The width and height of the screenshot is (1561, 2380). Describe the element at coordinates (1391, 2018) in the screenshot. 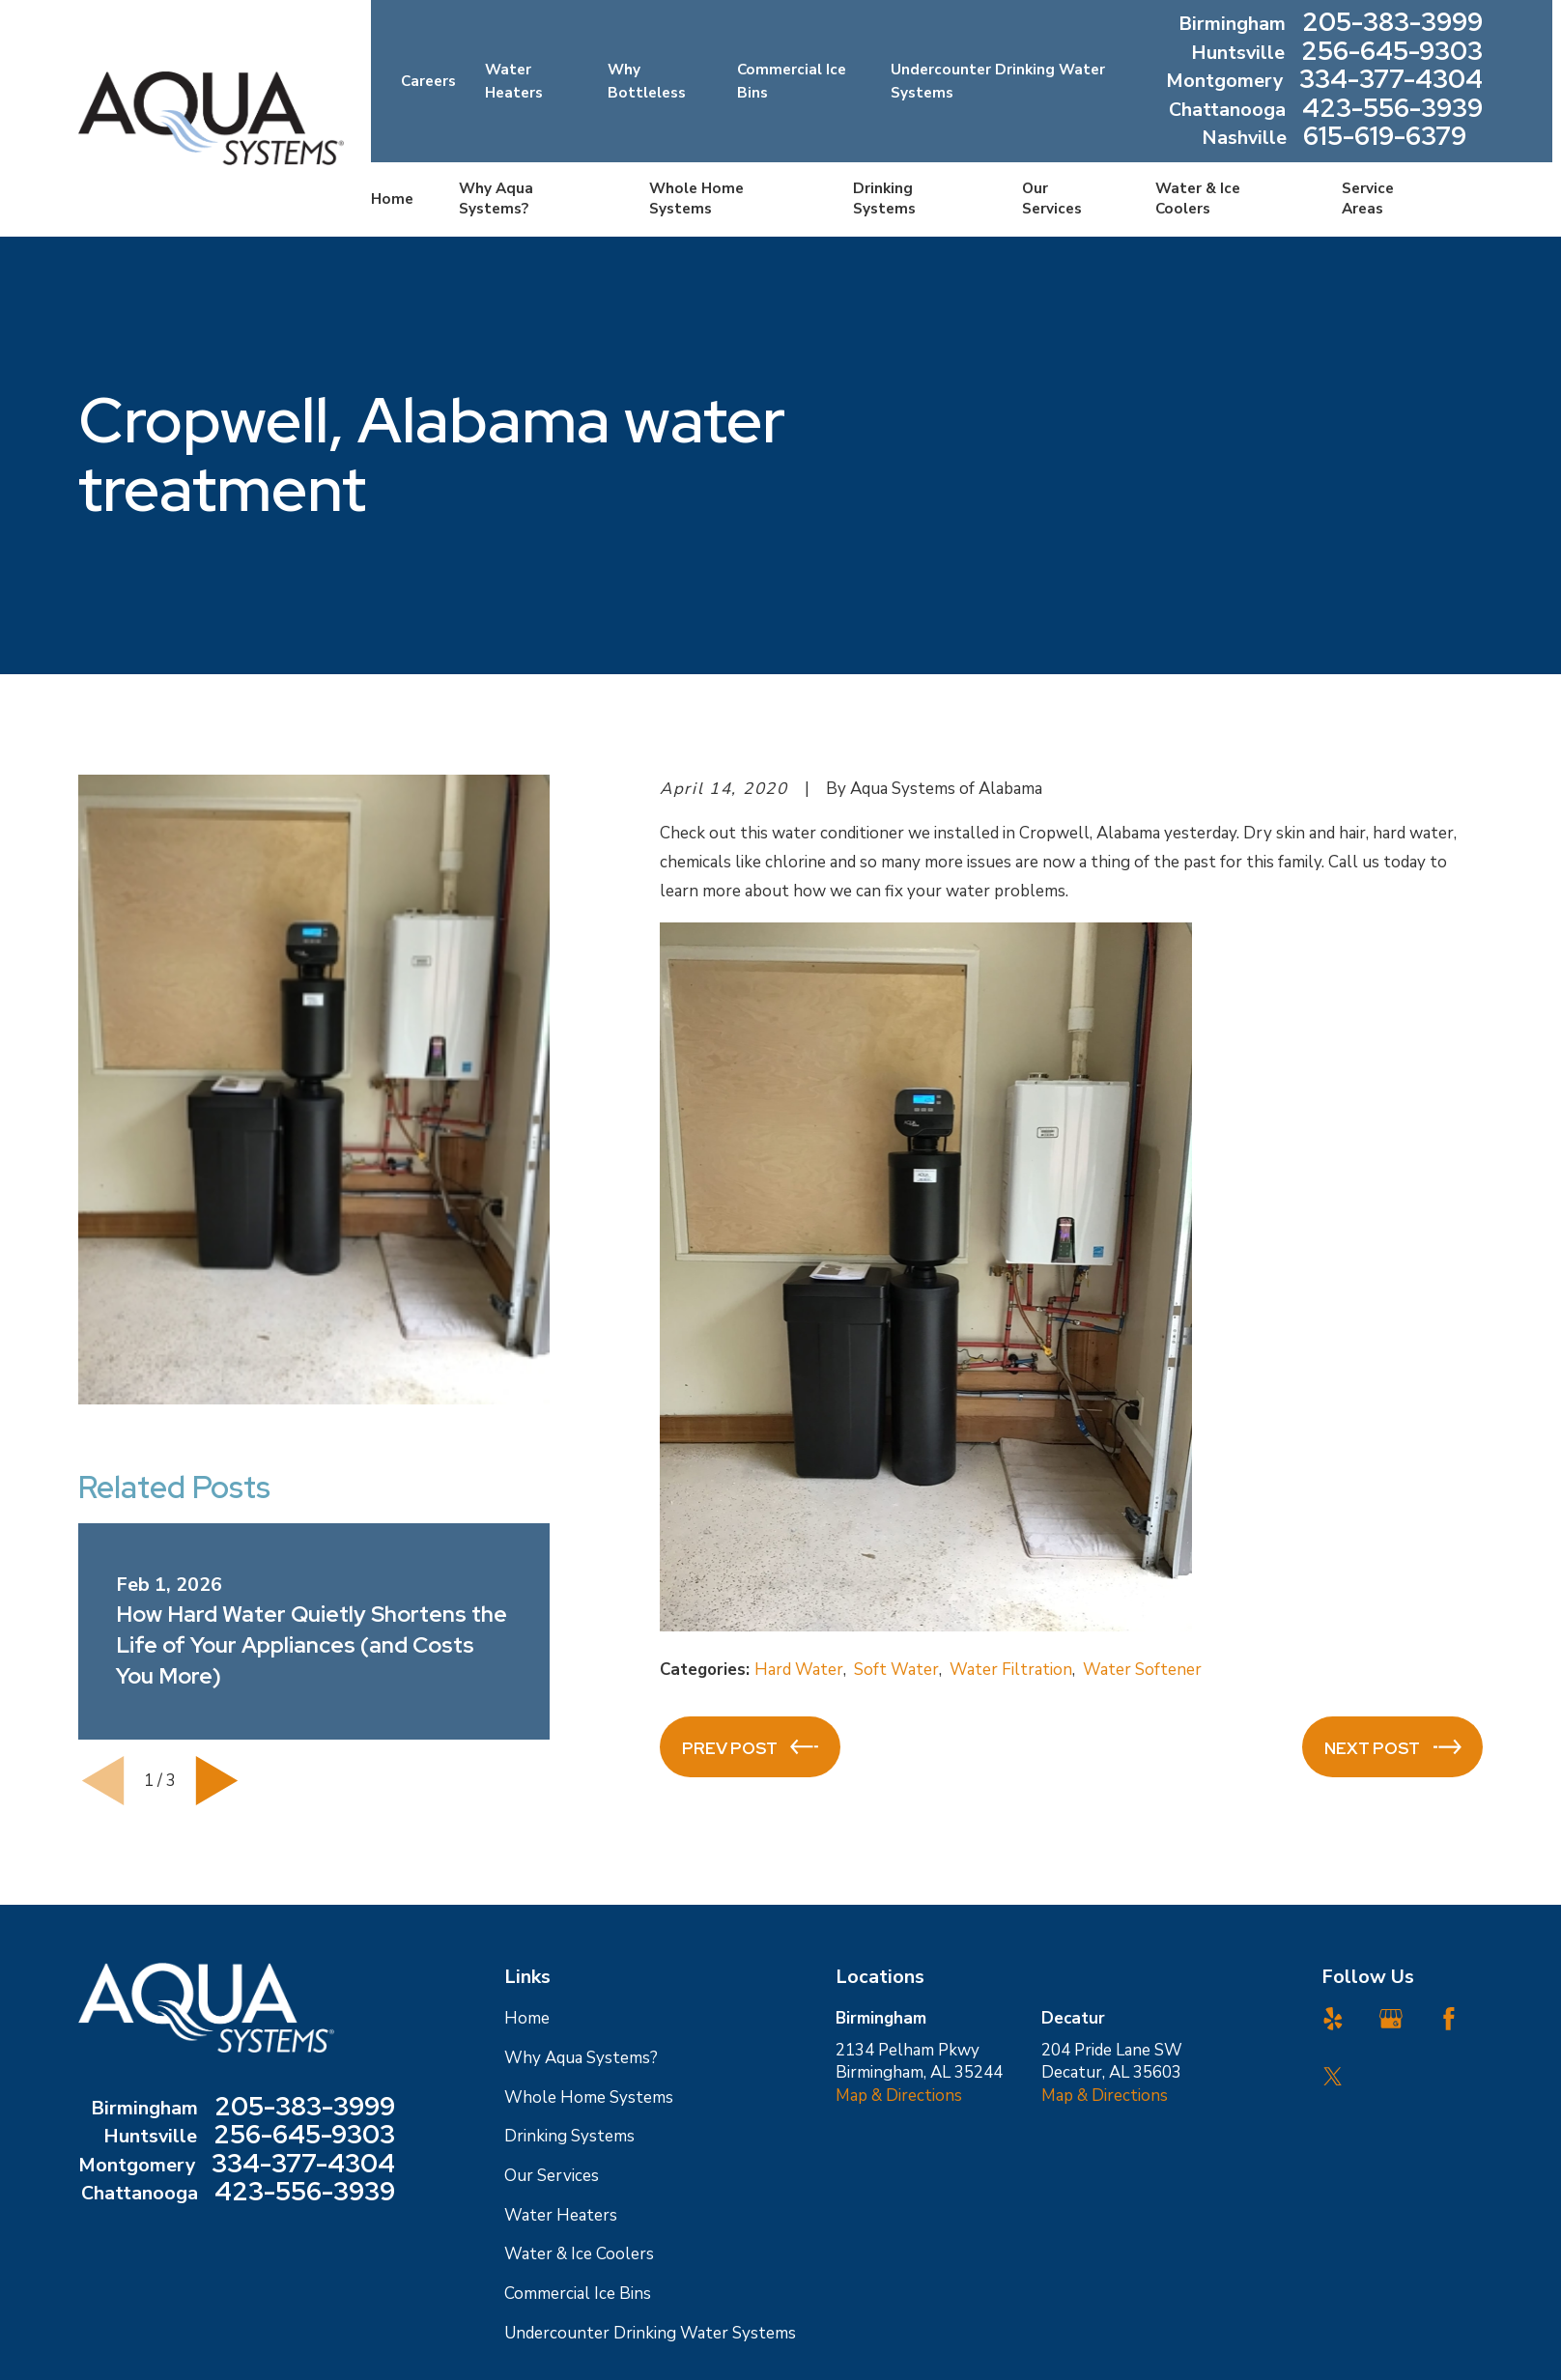

I see `[Google Business Profile]` at that location.